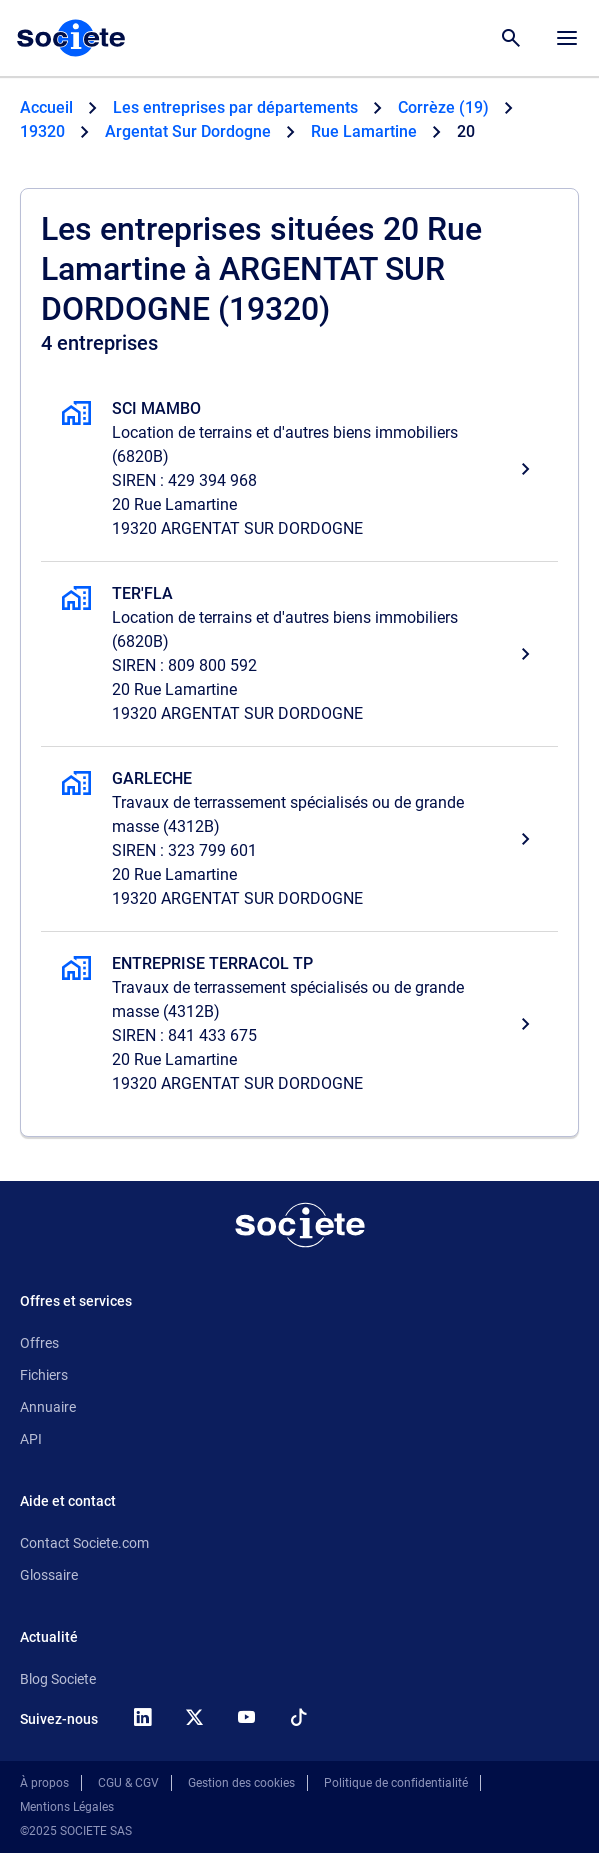  I want to click on [TER'FLA, Location de terrains et d'autres biens immobiliers, ARGENTAT SUR DORDOGNE], so click(299, 654).